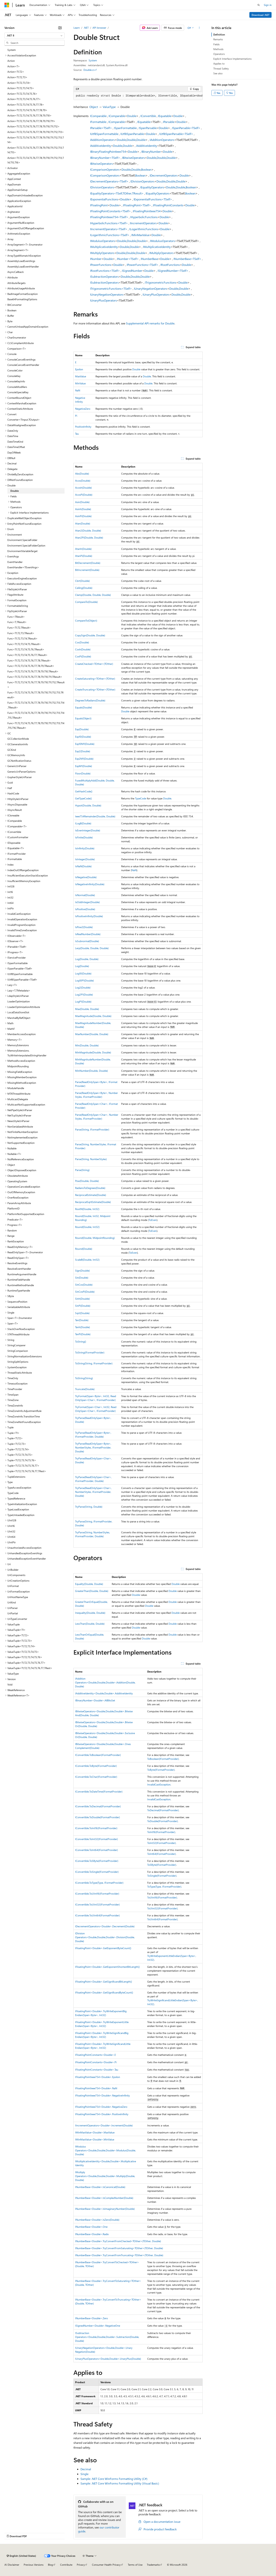 This screenshot has height=2576, width=276. Describe the element at coordinates (13, 1208) in the screenshot. I see `PlatformID [treeitem]` at that location.